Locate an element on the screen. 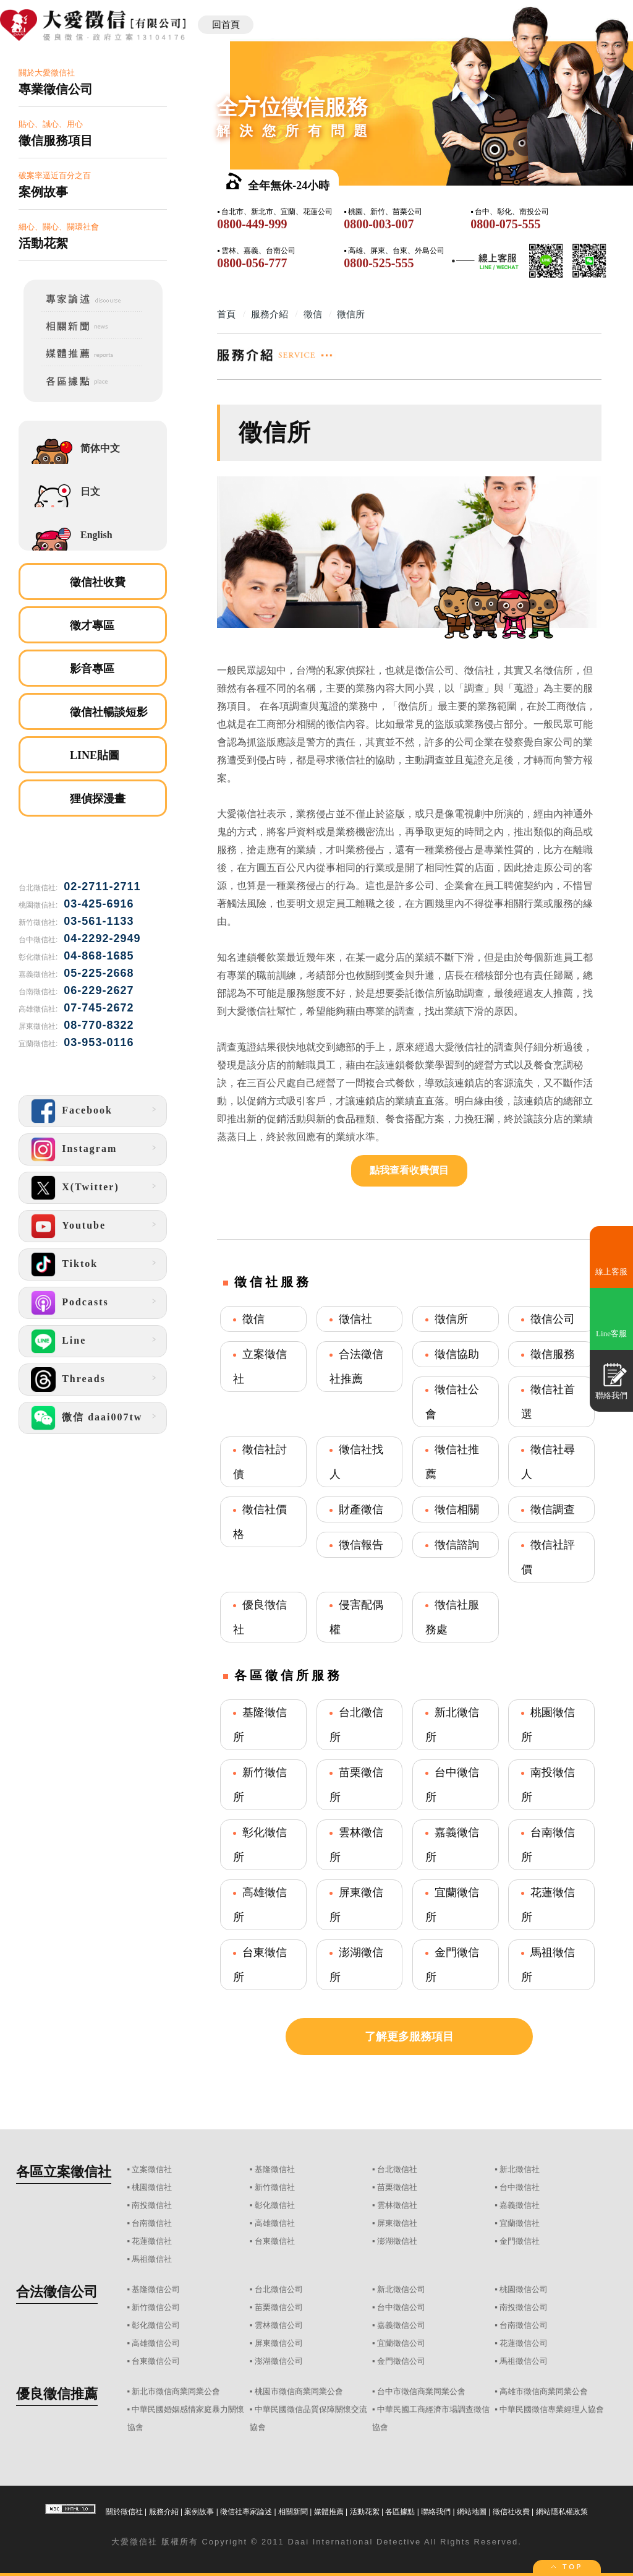 Image resolution: width=633 pixels, height=2576 pixels. 花蓮徵信公司 is located at coordinates (523, 2343).